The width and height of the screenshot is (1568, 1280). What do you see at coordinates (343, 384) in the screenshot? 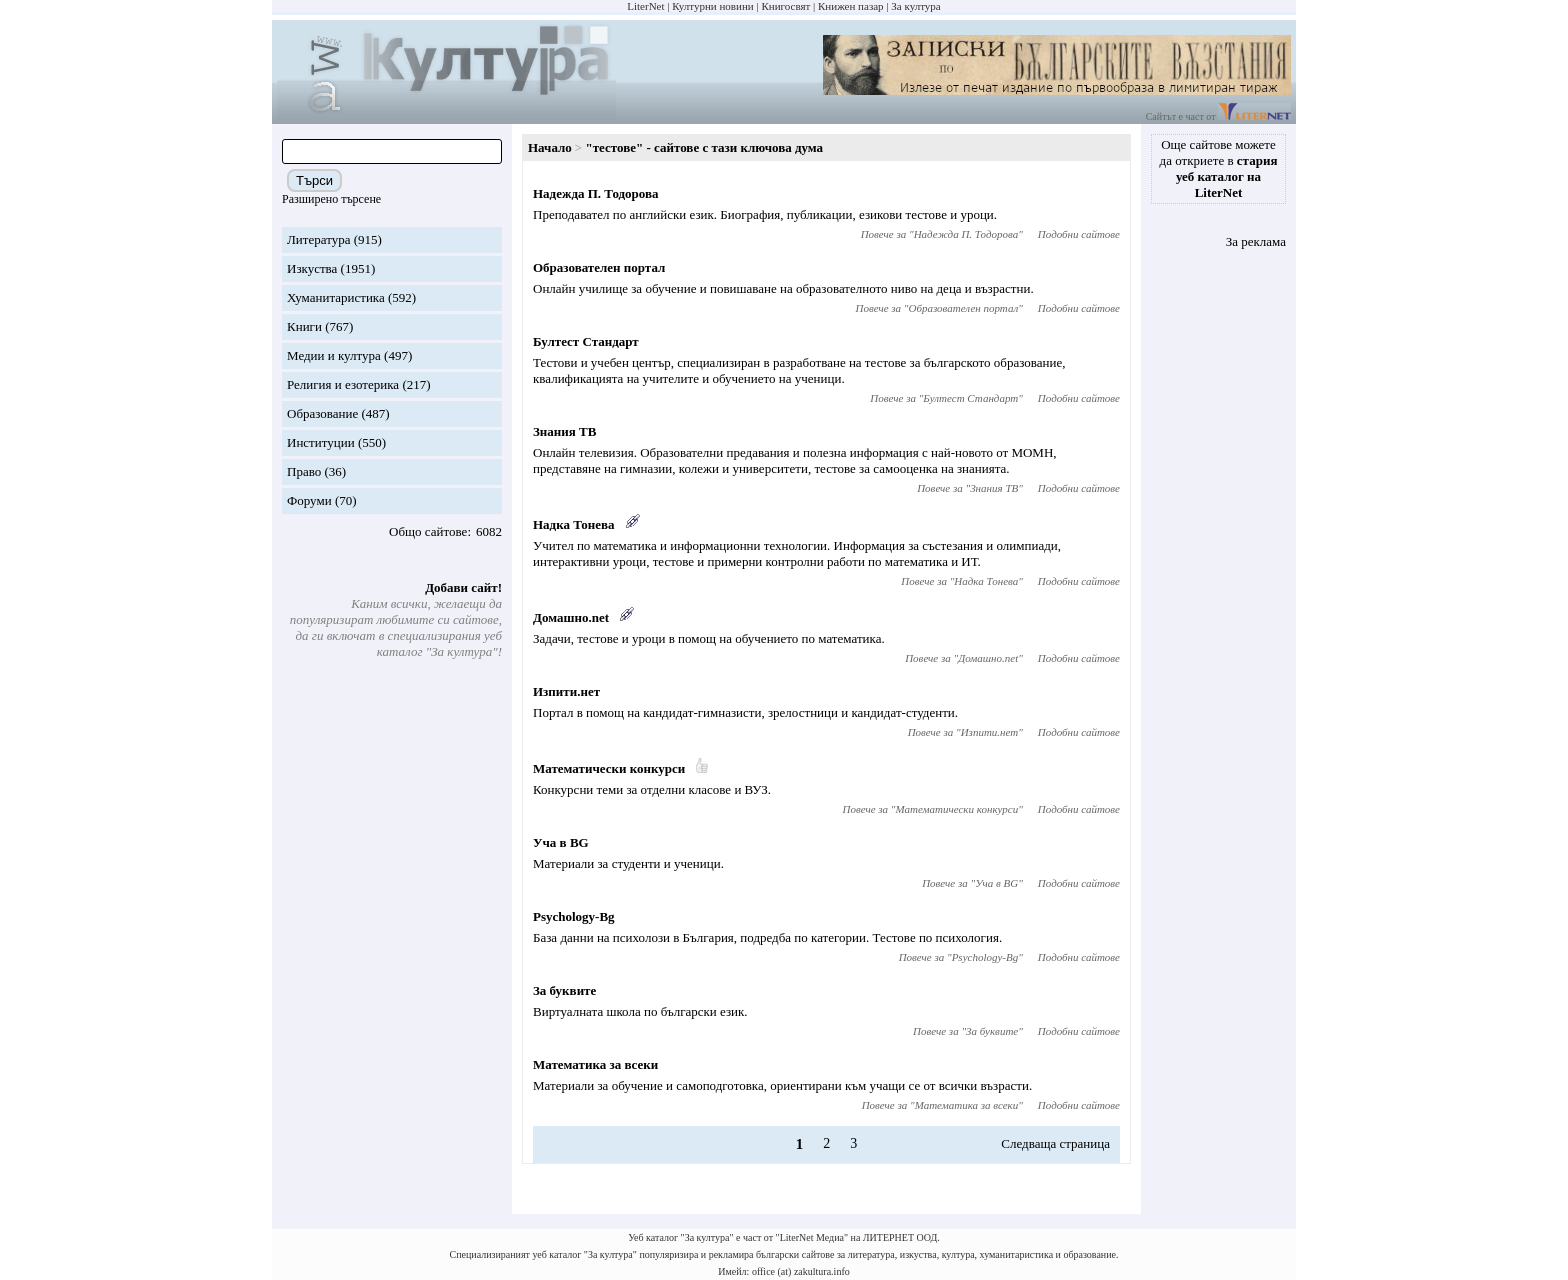
I see `Религия и езотерика` at bounding box center [343, 384].